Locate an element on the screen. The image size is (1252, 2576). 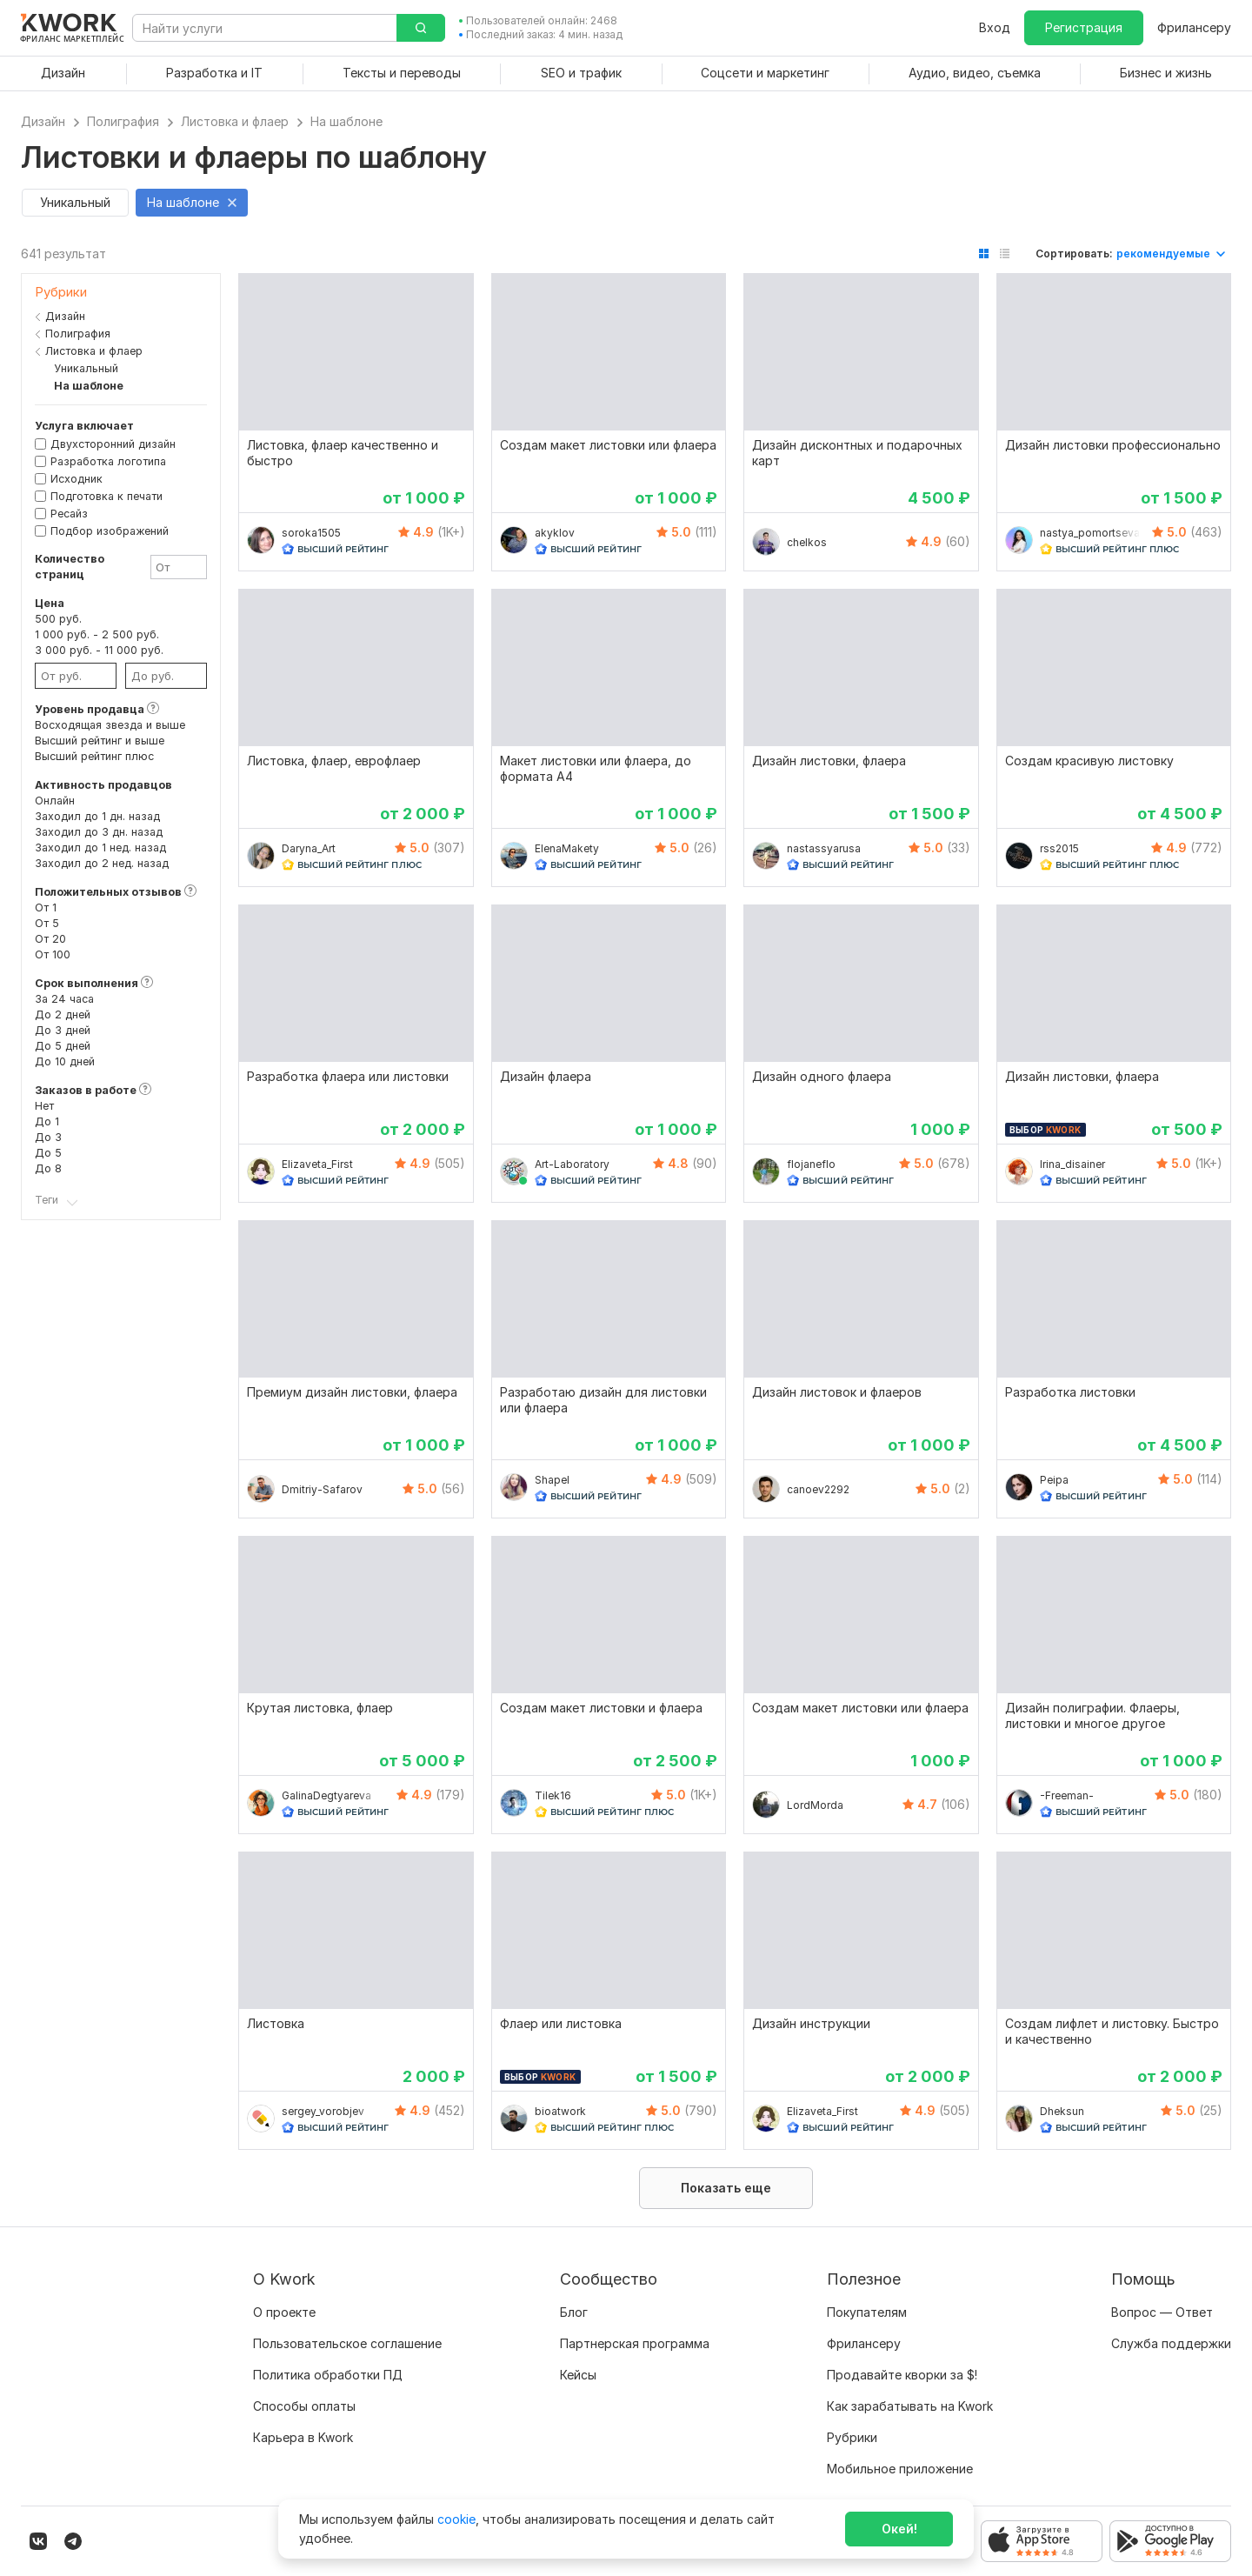
От 20 is located at coordinates (50, 938).